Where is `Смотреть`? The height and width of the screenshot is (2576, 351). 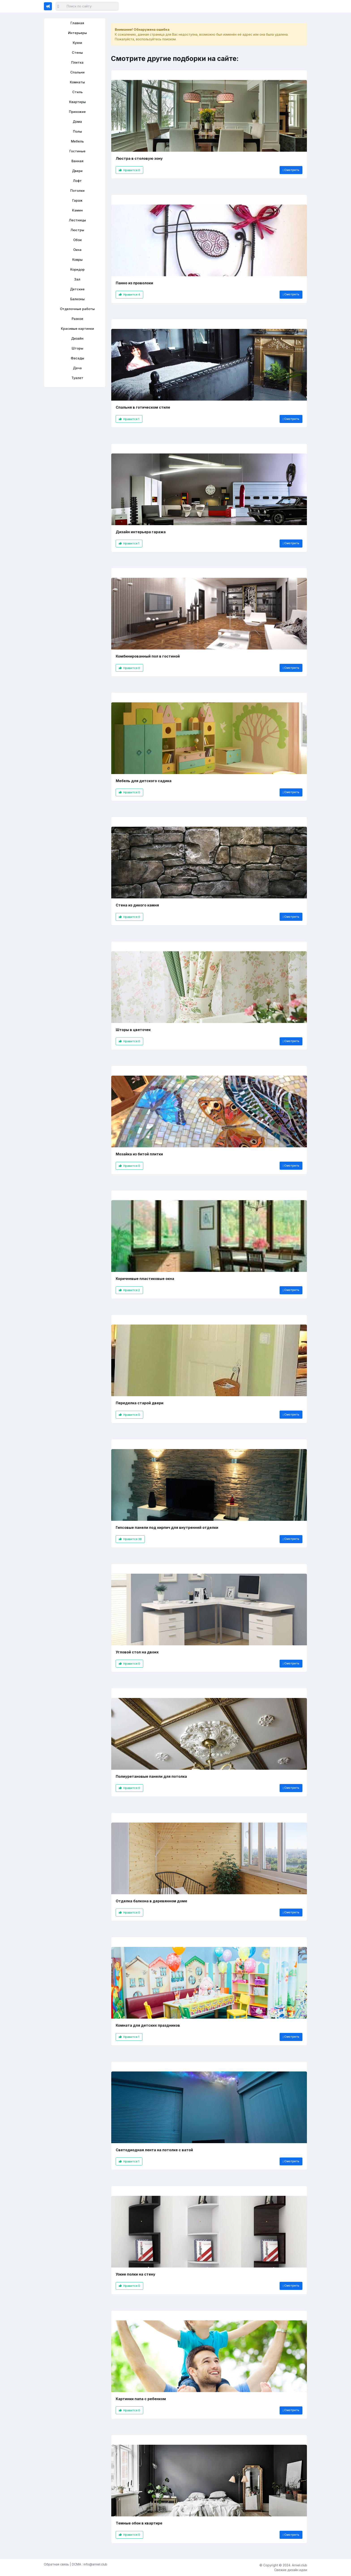
Смотреть is located at coordinates (291, 170).